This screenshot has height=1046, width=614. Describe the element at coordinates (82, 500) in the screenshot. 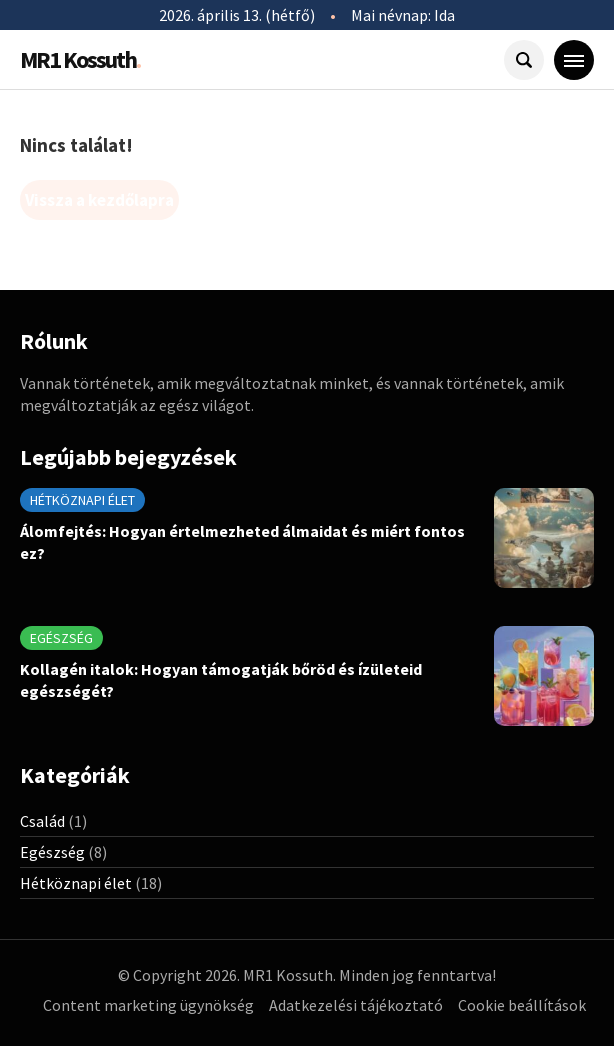

I see `Hétköznapi élet` at that location.